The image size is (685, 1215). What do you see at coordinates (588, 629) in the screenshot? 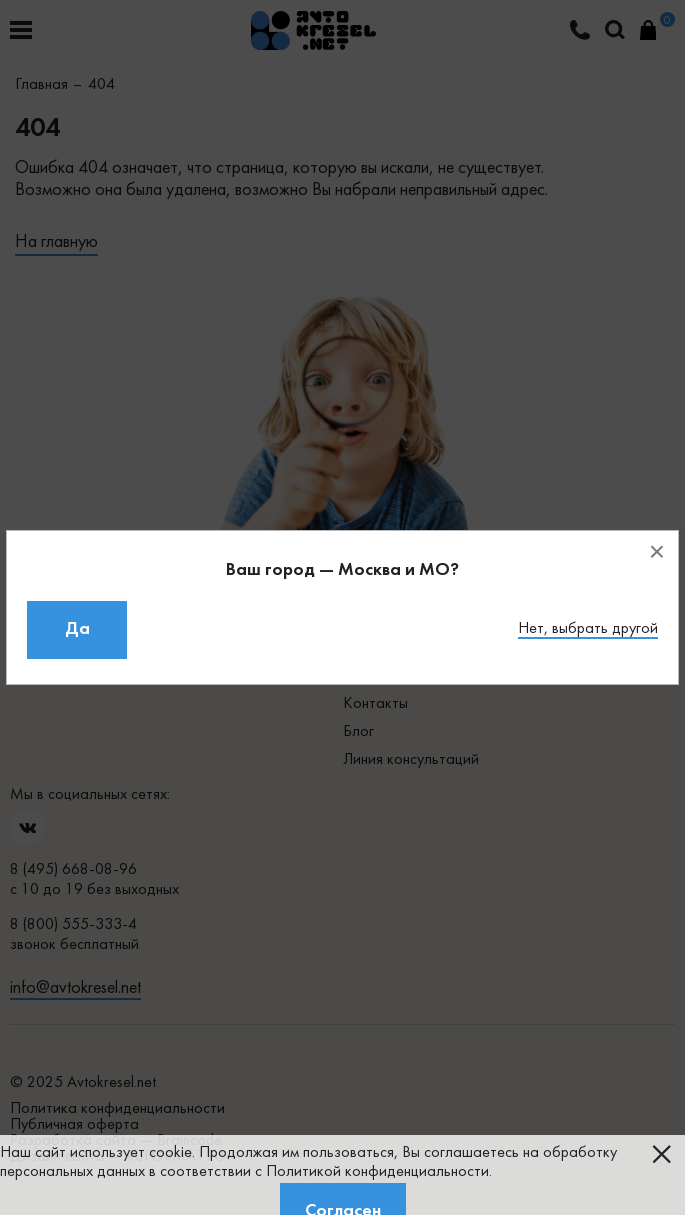
I see `Нет, выбрать другой` at bounding box center [588, 629].